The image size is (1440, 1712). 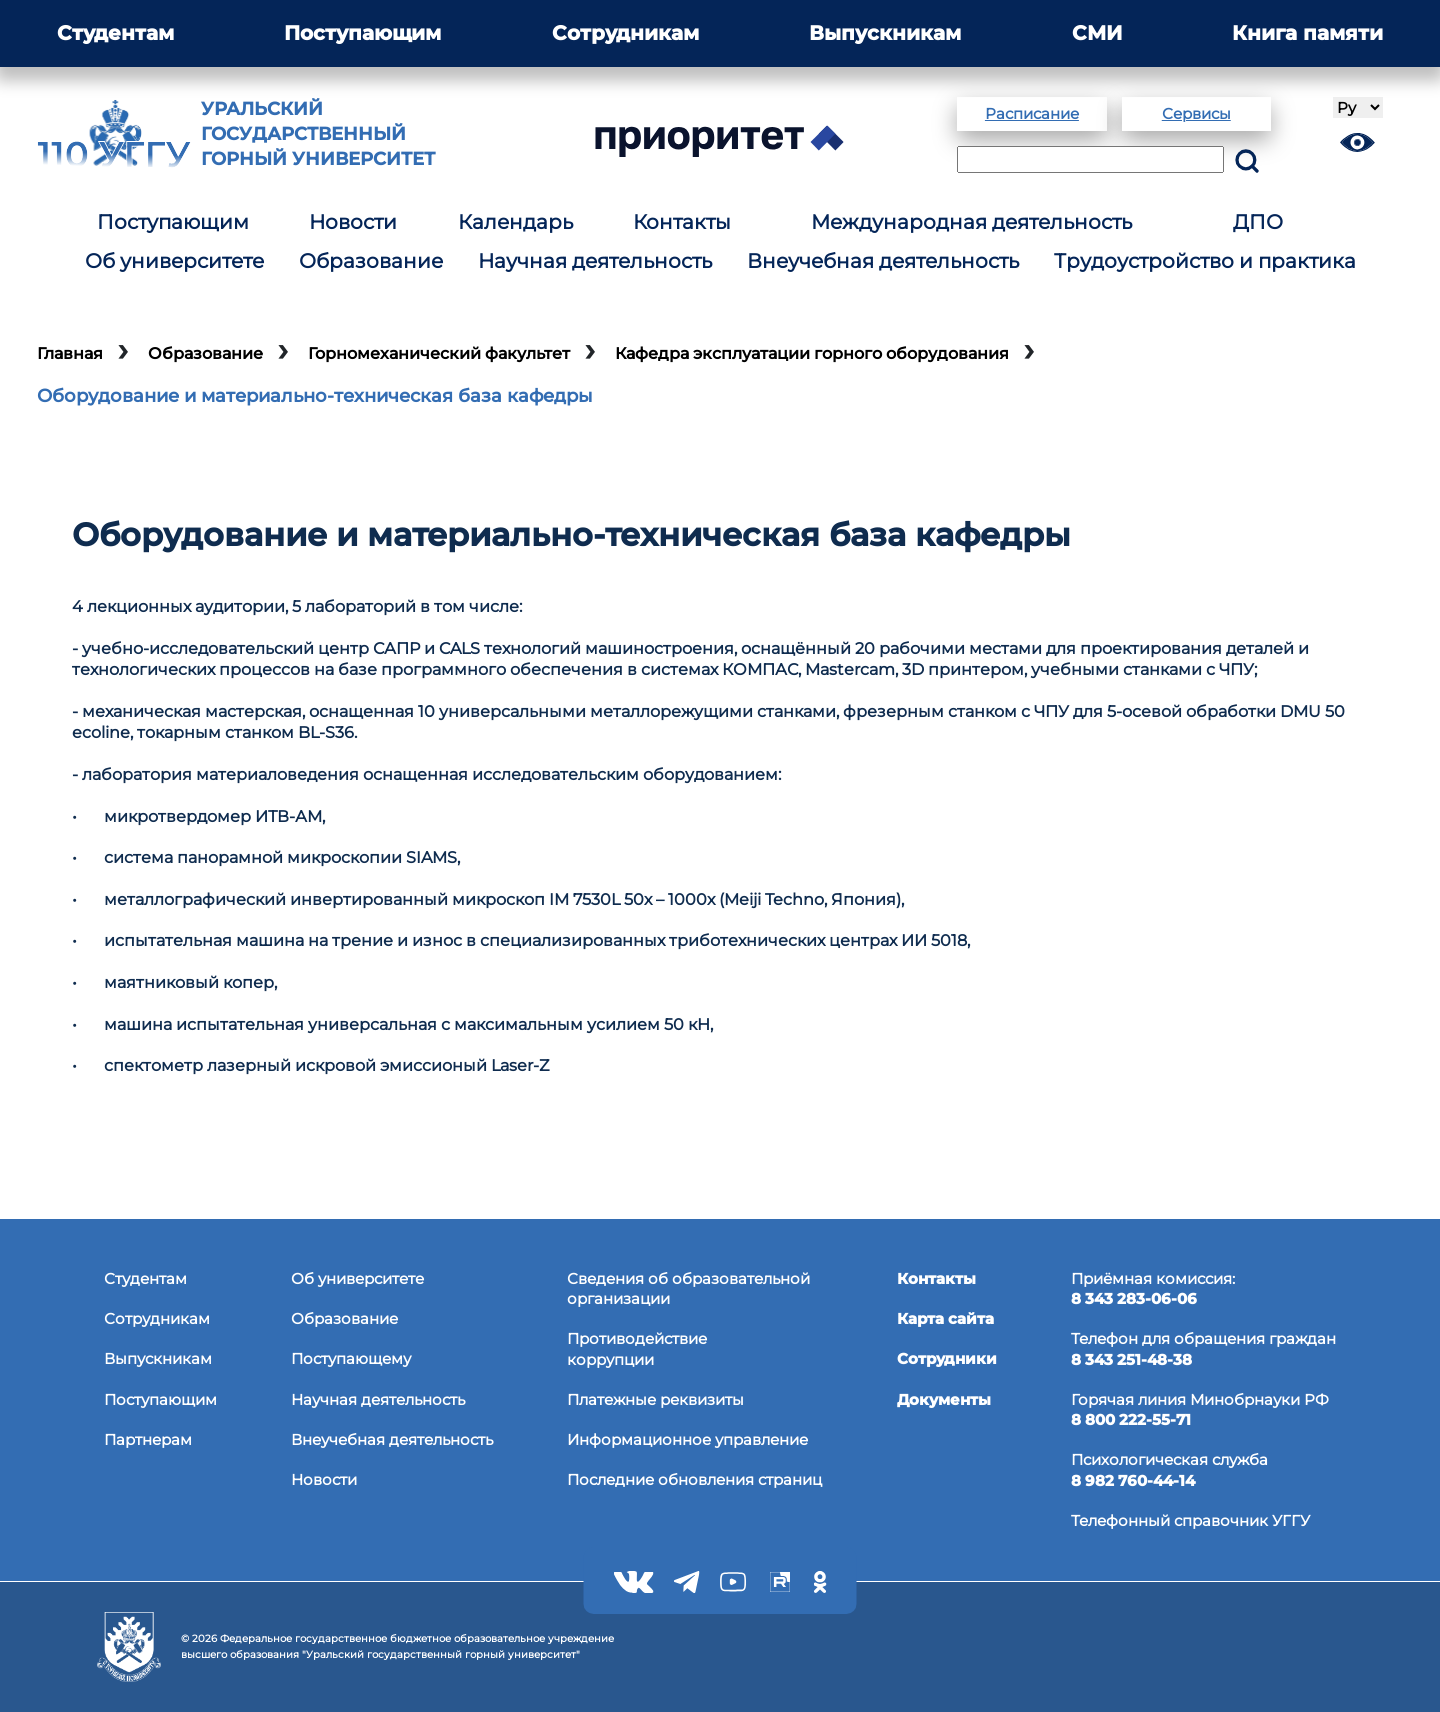 I want to click on Кафедра эксплуатации горного оборудования, so click(x=812, y=353).